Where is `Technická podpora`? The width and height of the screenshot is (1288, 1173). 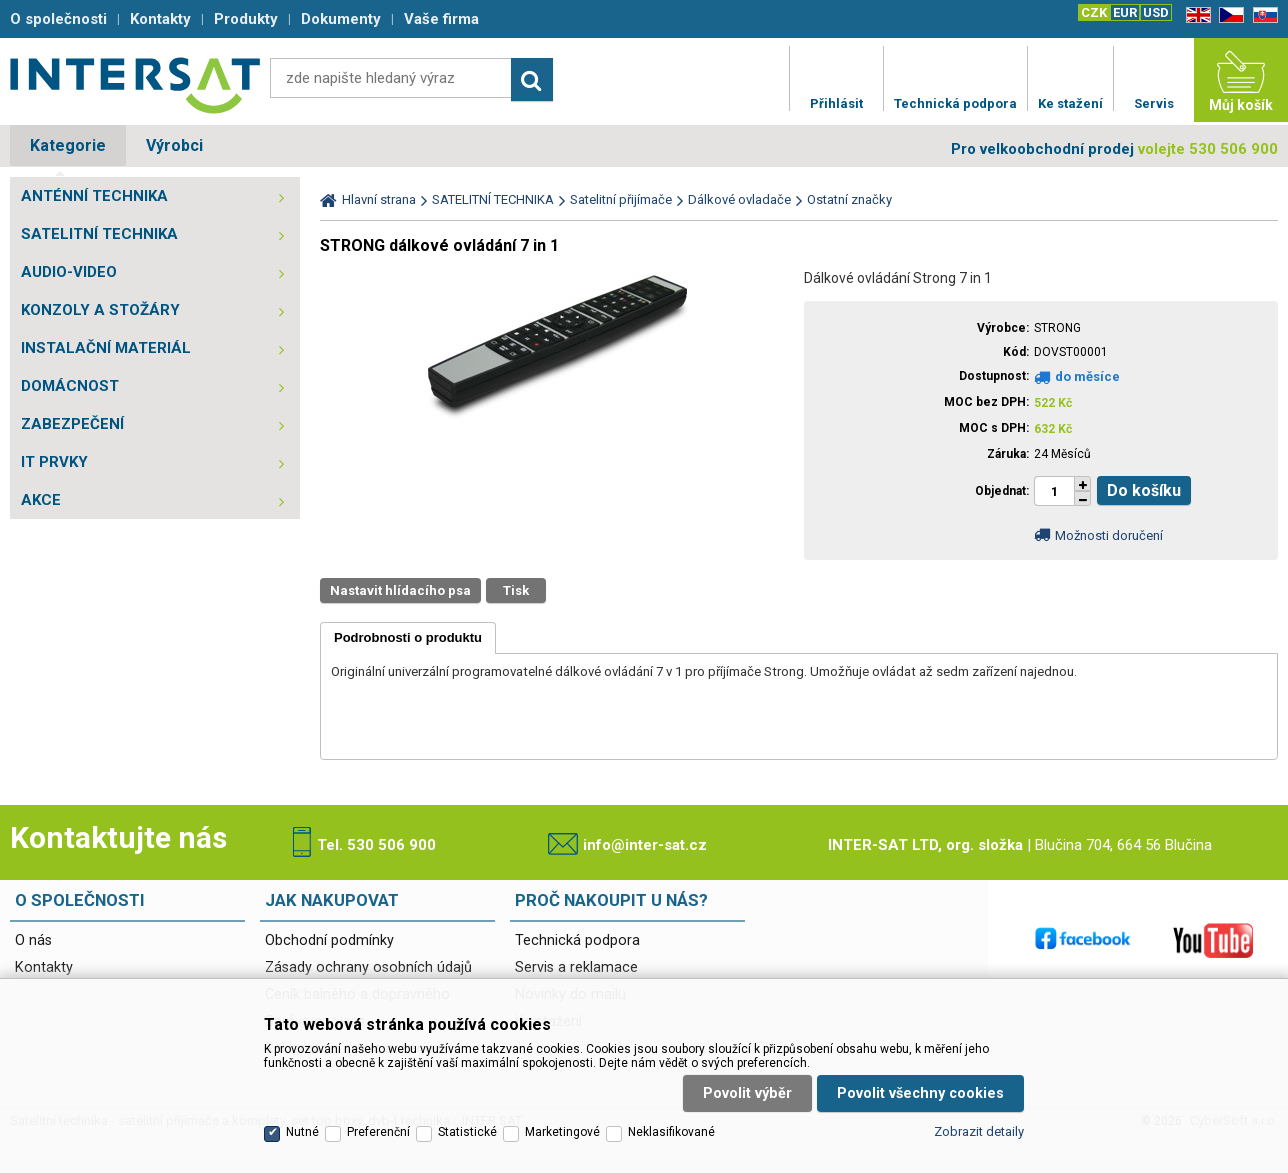 Technická podpora is located at coordinates (577, 940).